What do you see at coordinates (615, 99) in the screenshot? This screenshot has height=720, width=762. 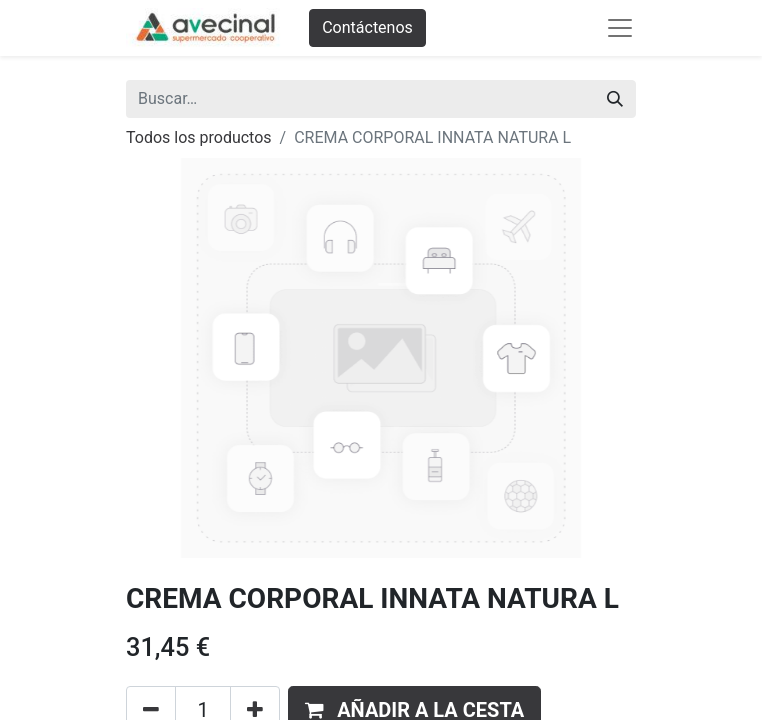 I see `[Buscar]` at bounding box center [615, 99].